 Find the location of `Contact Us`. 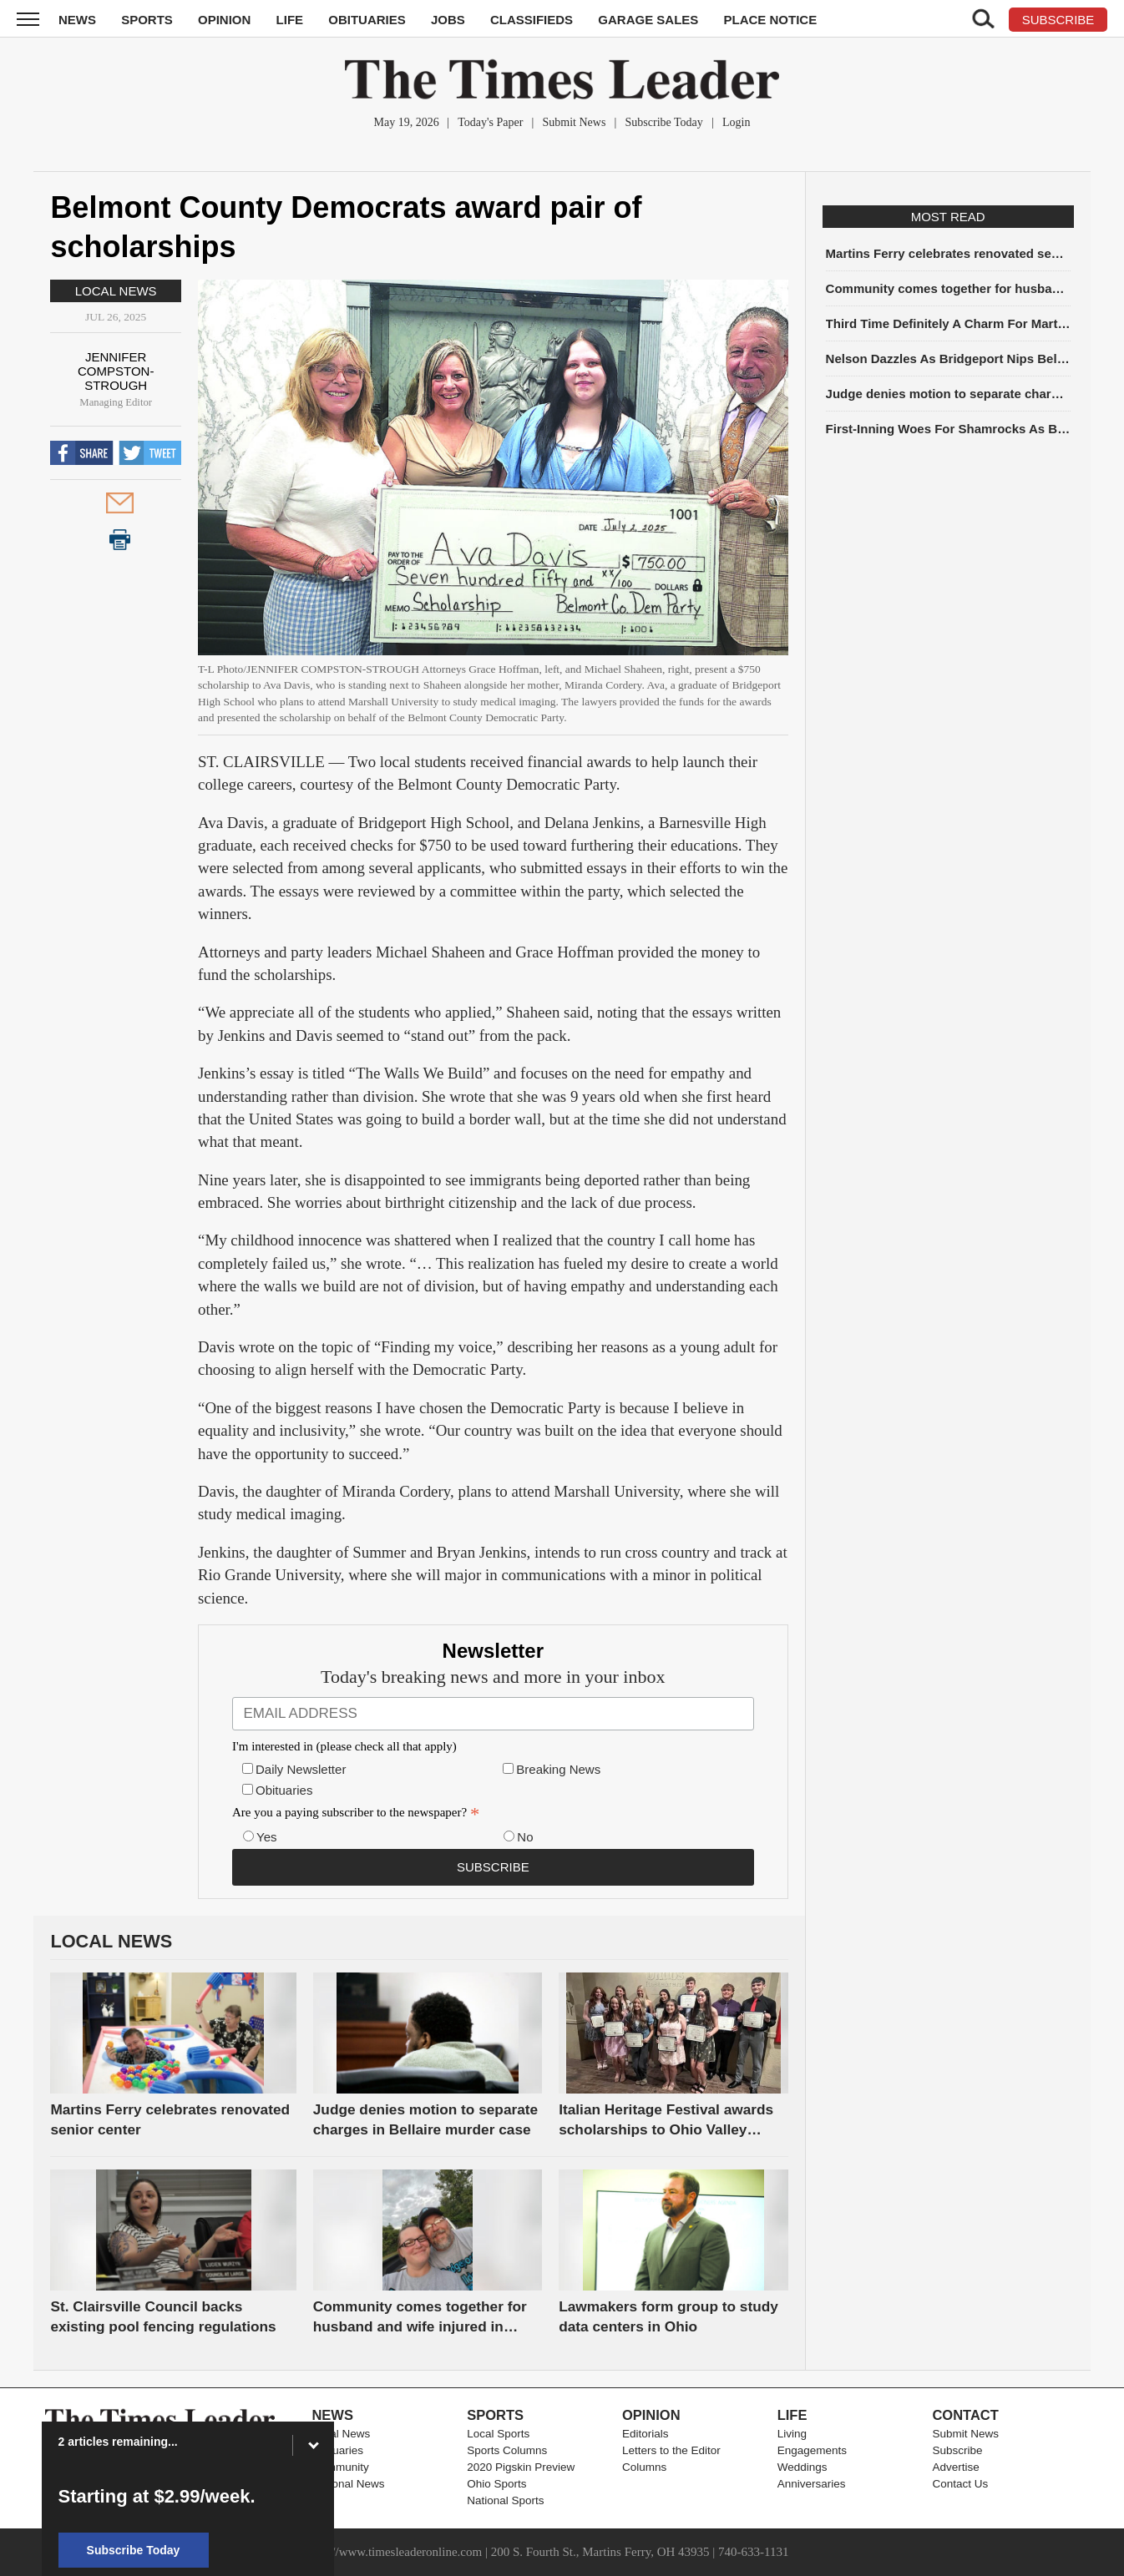

Contact Us is located at coordinates (960, 2484).